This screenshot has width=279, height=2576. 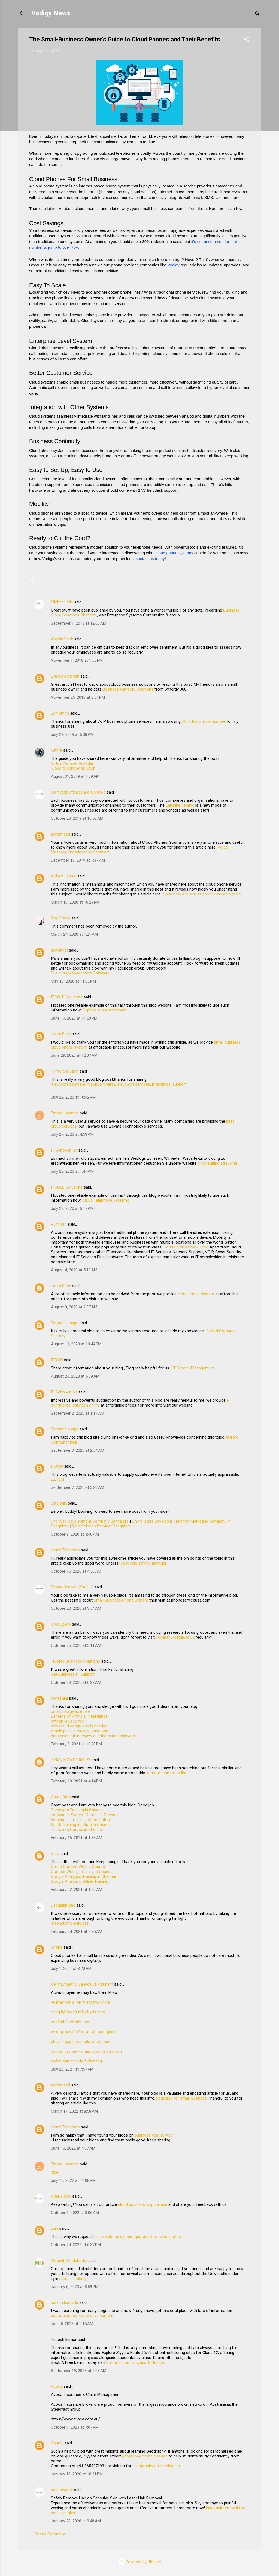 I want to click on July 28, 2020 at 1:47 AM, so click(x=72, y=1171).